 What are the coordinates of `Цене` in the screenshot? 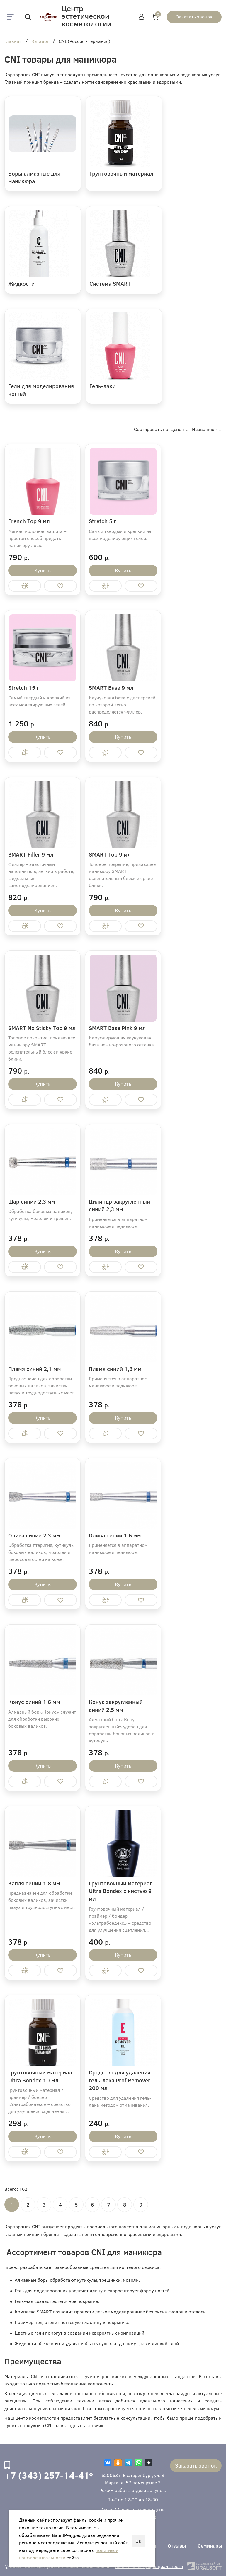 It's located at (176, 429).